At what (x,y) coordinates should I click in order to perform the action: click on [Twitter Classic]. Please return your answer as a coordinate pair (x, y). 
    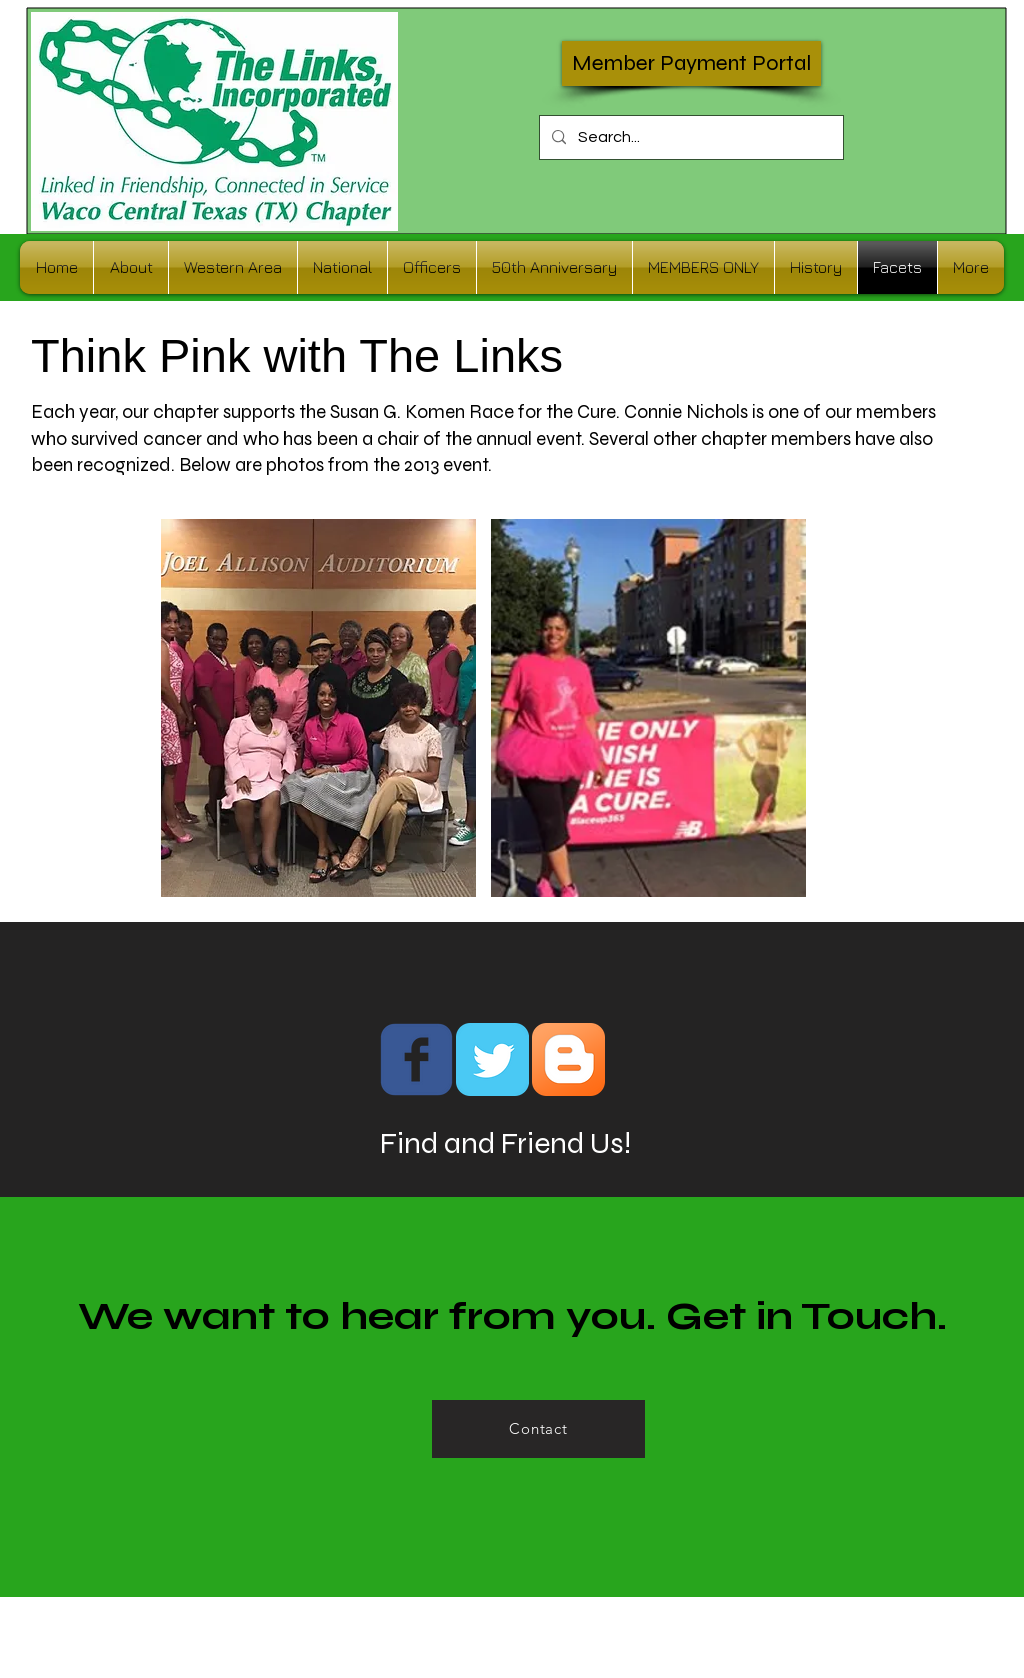
    Looking at the image, I should click on (492, 1059).